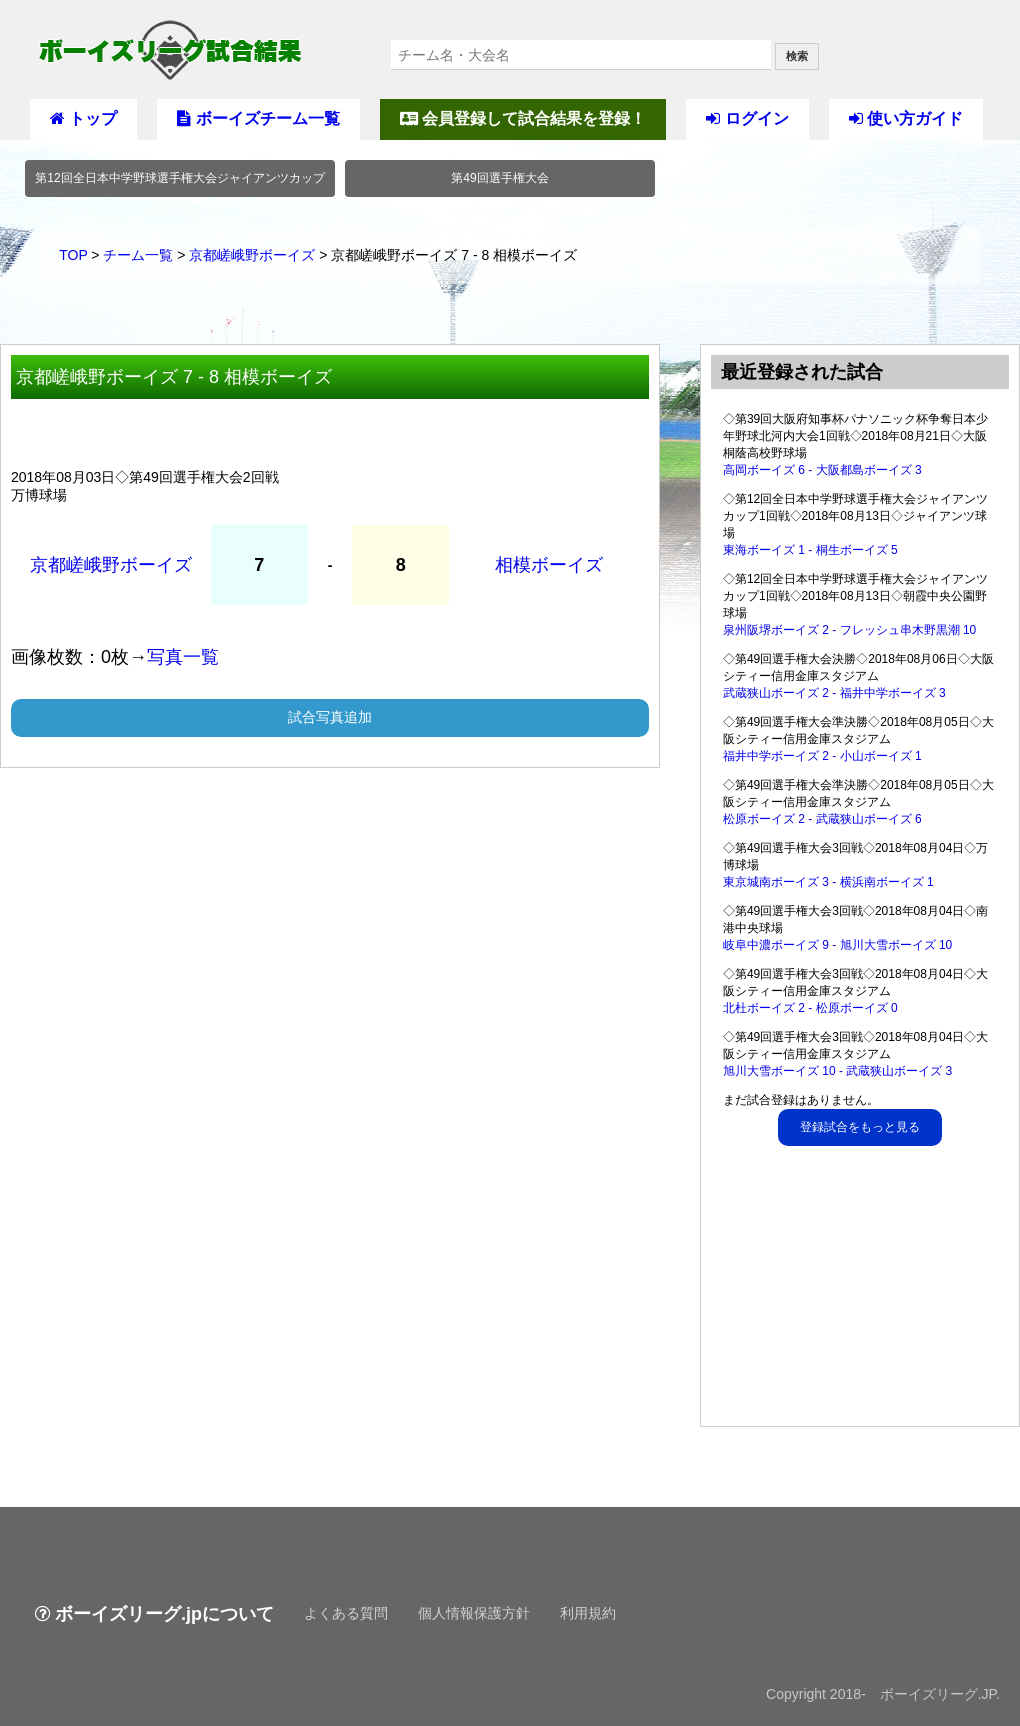 This screenshot has height=1726, width=1020. What do you see at coordinates (138, 255) in the screenshot?
I see `チーム一覧` at bounding box center [138, 255].